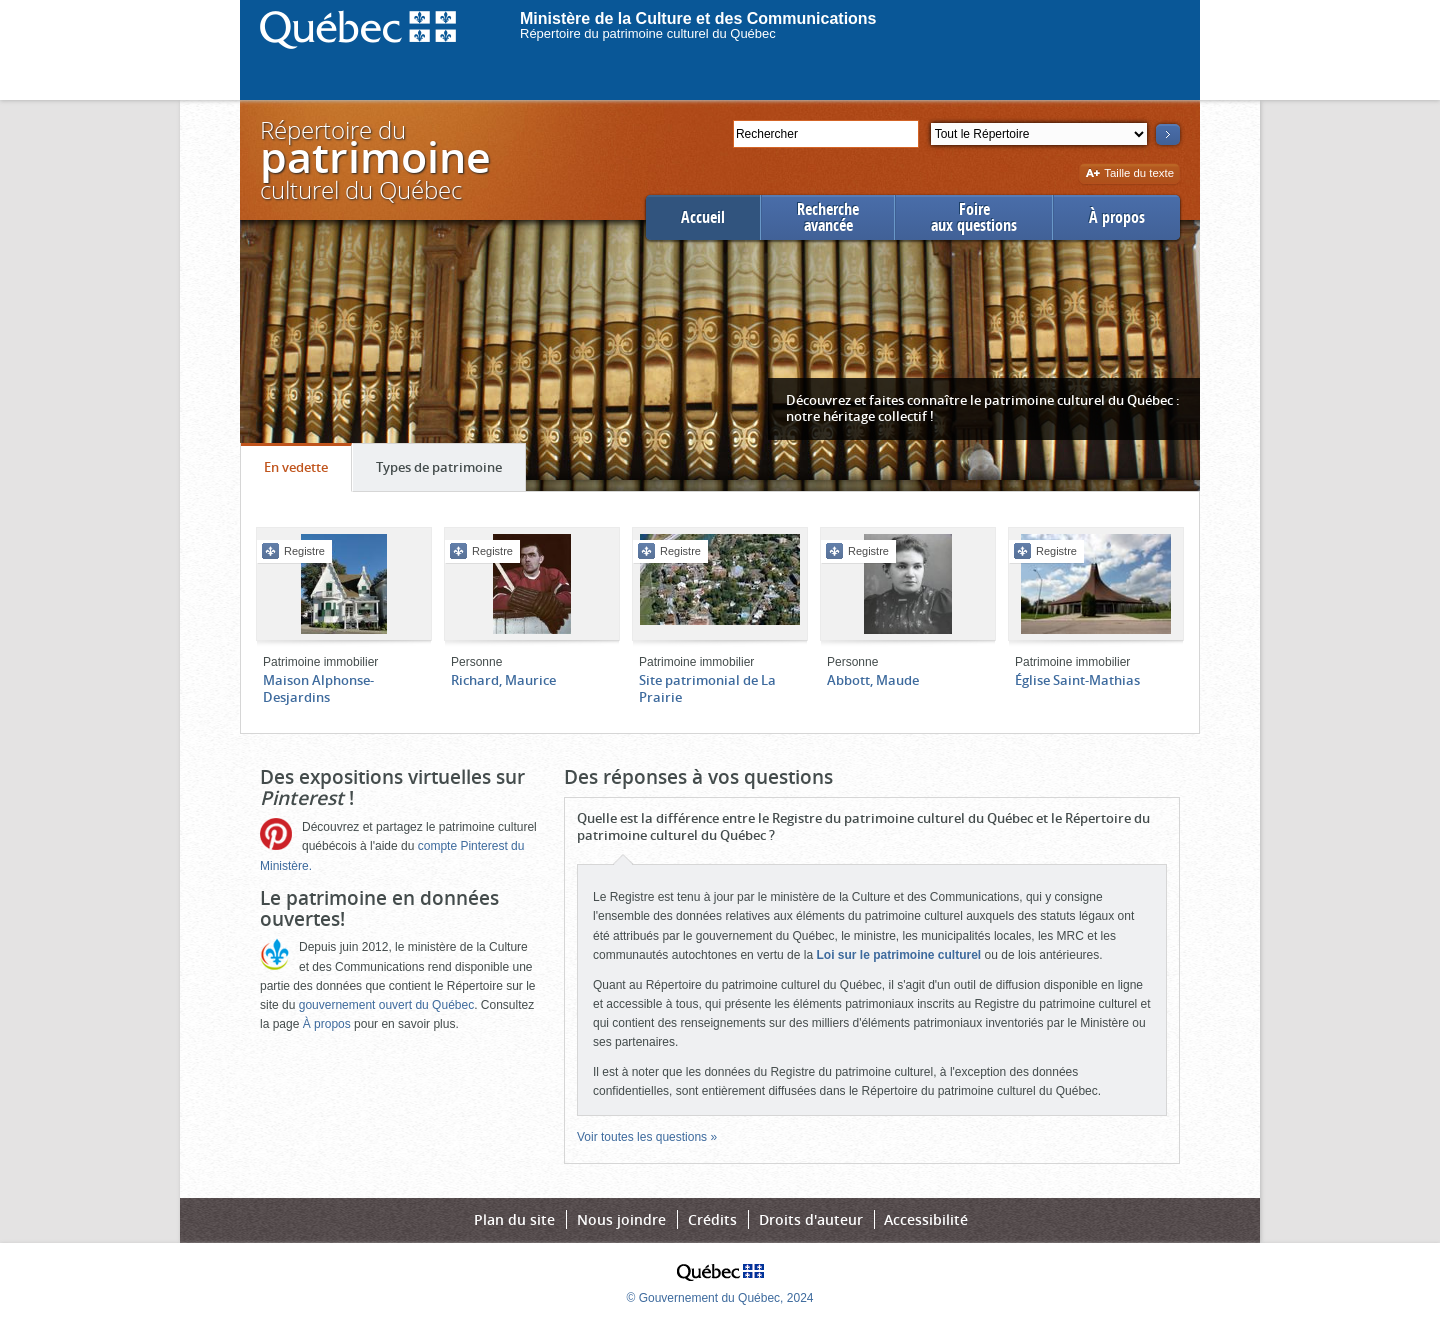 The width and height of the screenshot is (1440, 1325). What do you see at coordinates (307, 472) in the screenshot?
I see `En vedette` at bounding box center [307, 472].